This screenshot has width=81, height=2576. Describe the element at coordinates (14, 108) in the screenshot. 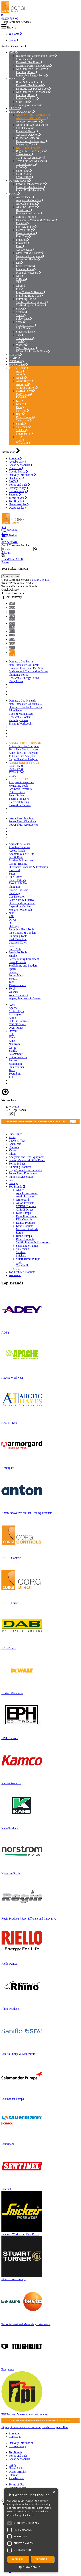

I see `LABELS` at that location.